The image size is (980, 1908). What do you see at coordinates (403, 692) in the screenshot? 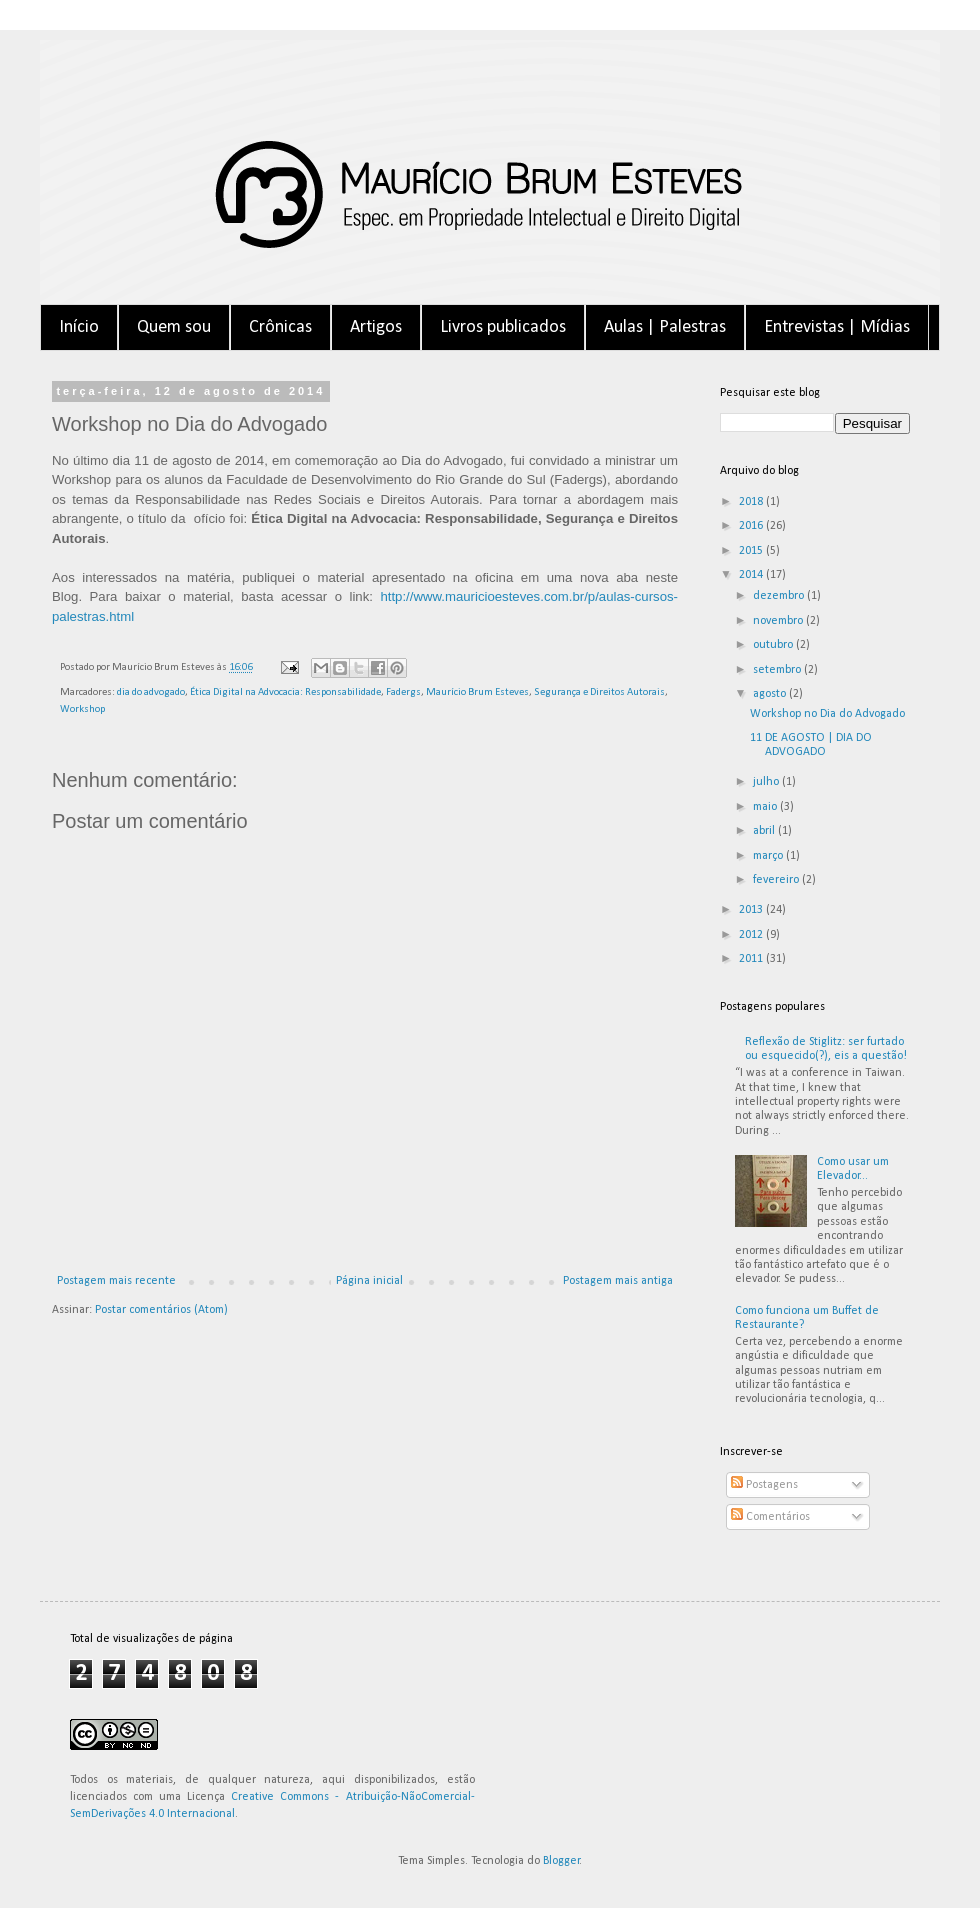
I see `Fadergs` at bounding box center [403, 692].